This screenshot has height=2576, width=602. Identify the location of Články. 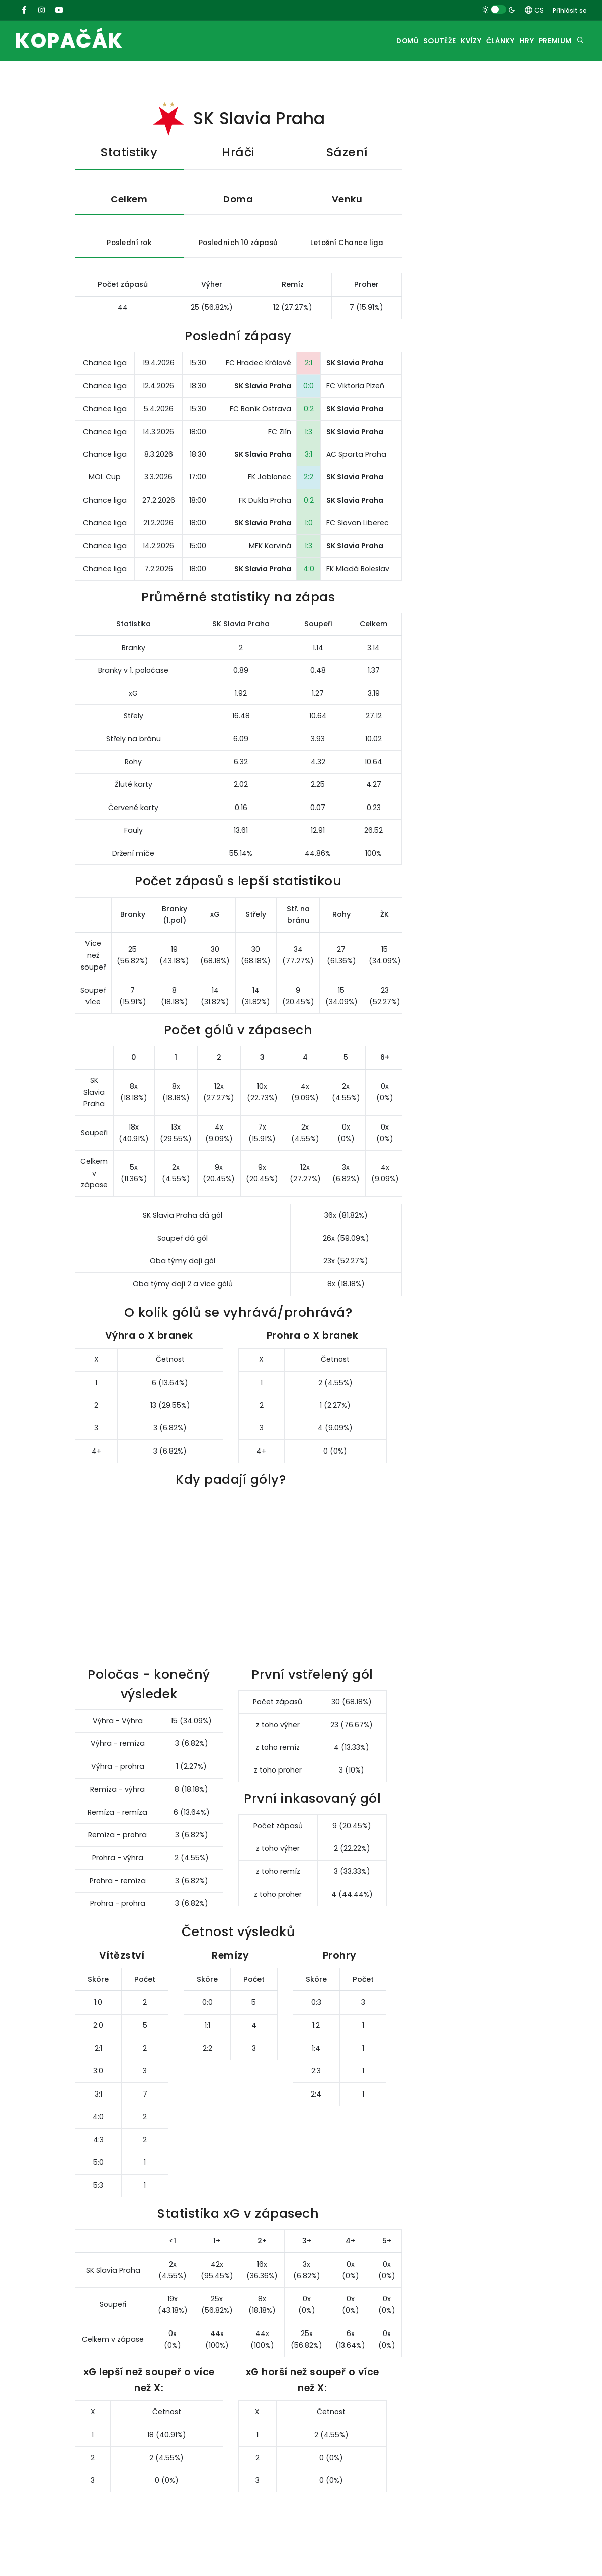
(481, 41).